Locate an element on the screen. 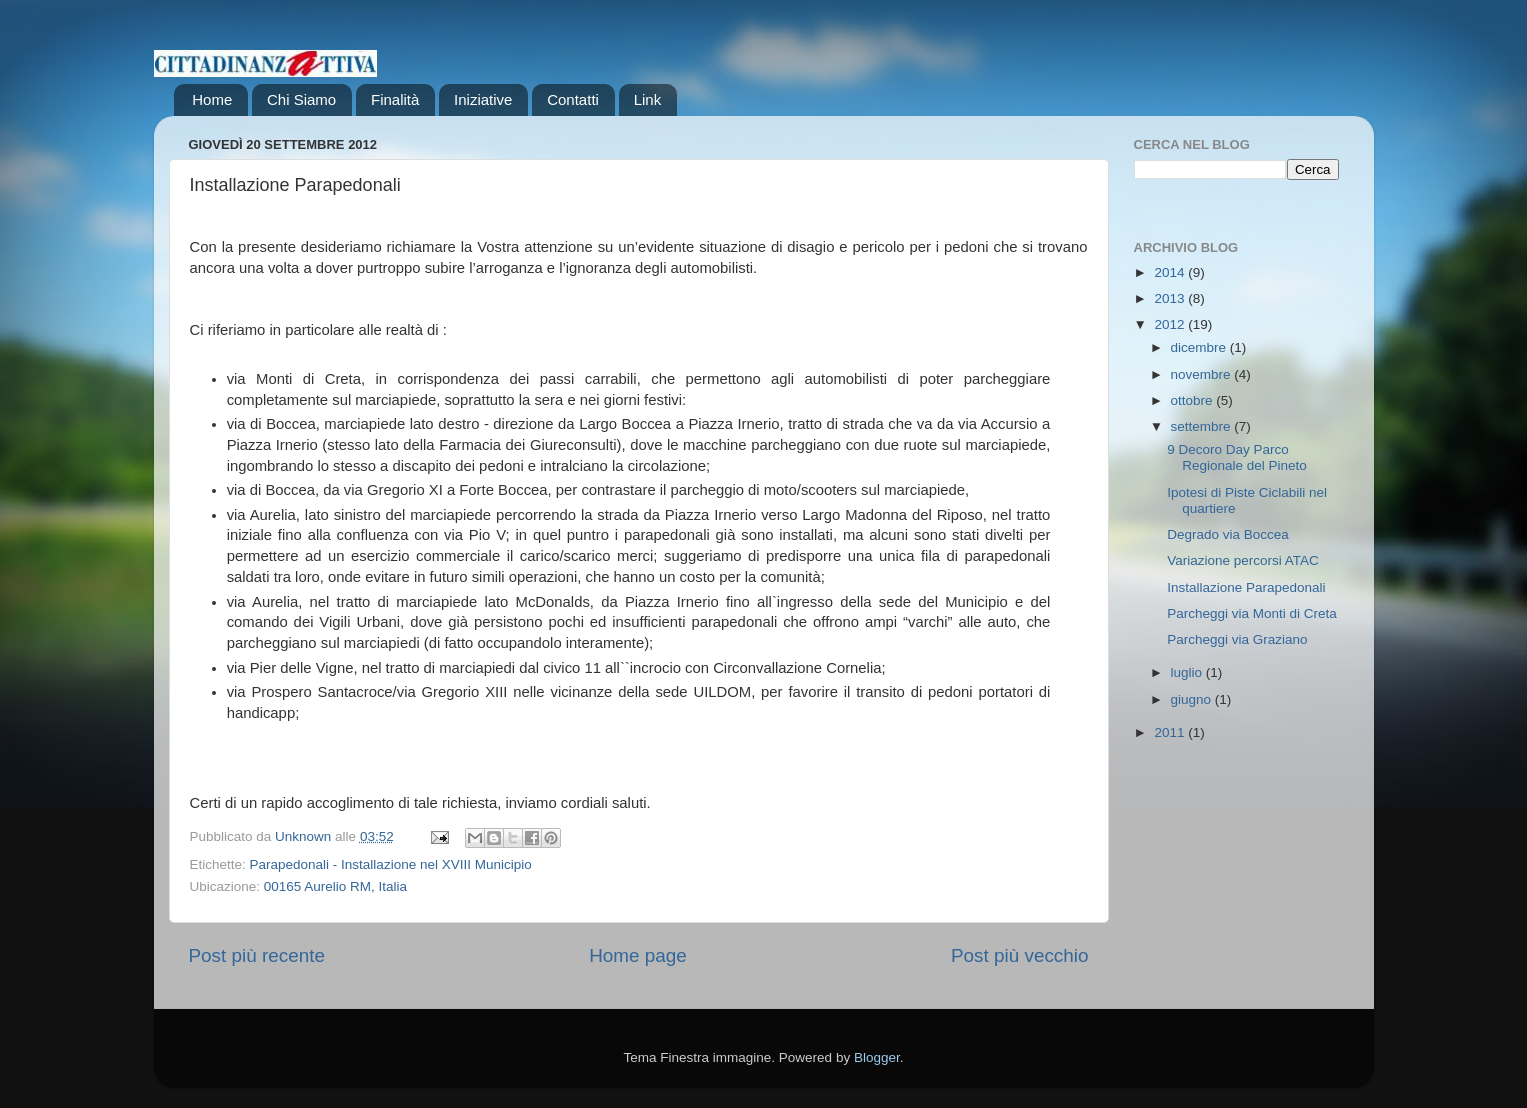 This screenshot has height=1108, width=1527. Home page is located at coordinates (638, 955).